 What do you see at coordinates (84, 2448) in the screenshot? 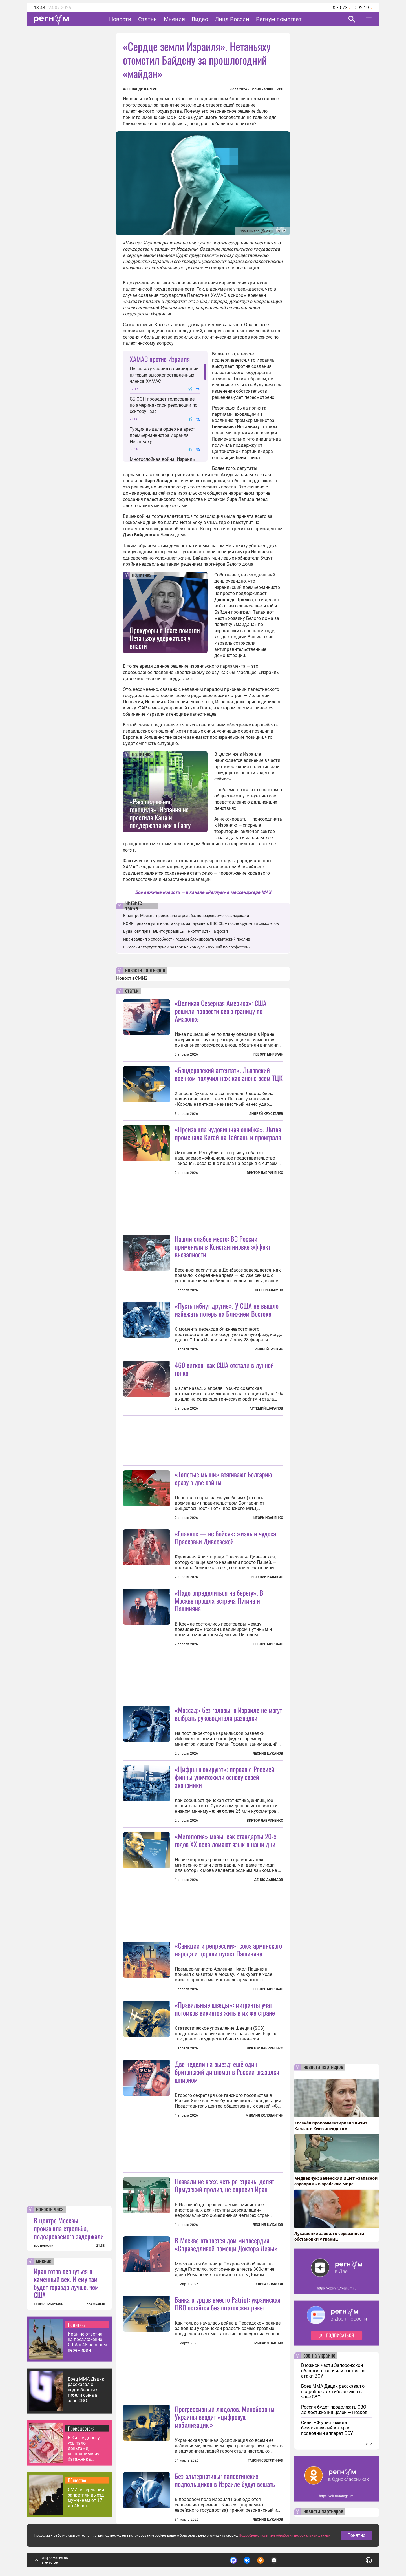
I see `В Китае дорогу усыпало деньгами, выпавшими из багажника автомобиля` at bounding box center [84, 2448].